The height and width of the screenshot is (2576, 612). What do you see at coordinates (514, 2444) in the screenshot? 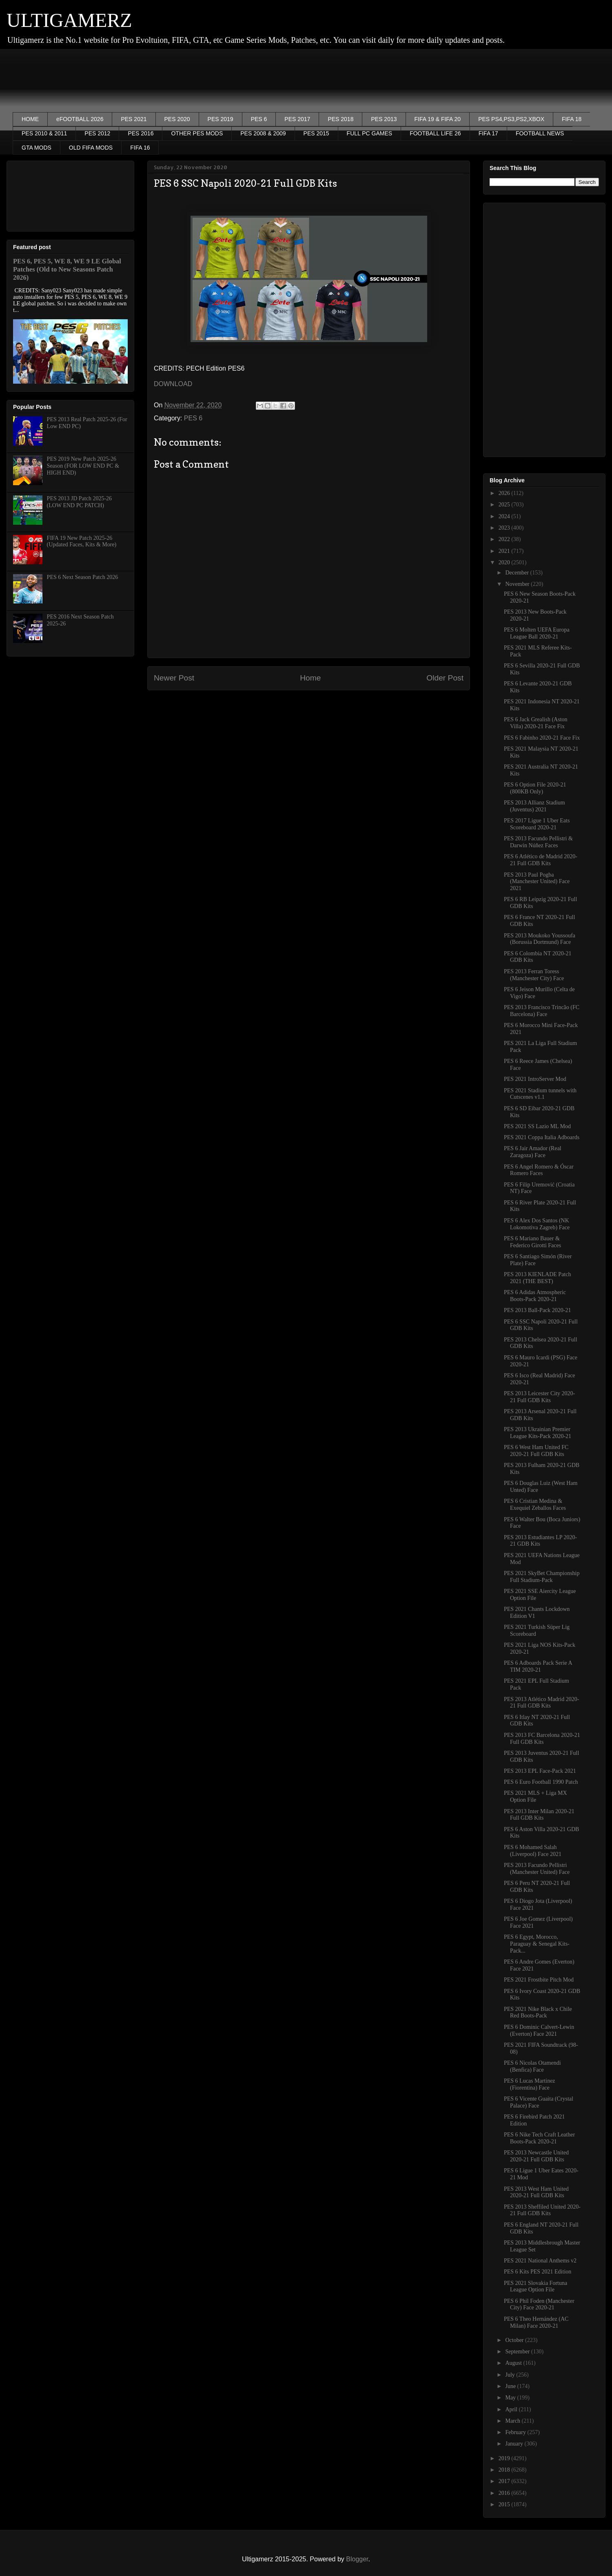
I see `January` at bounding box center [514, 2444].